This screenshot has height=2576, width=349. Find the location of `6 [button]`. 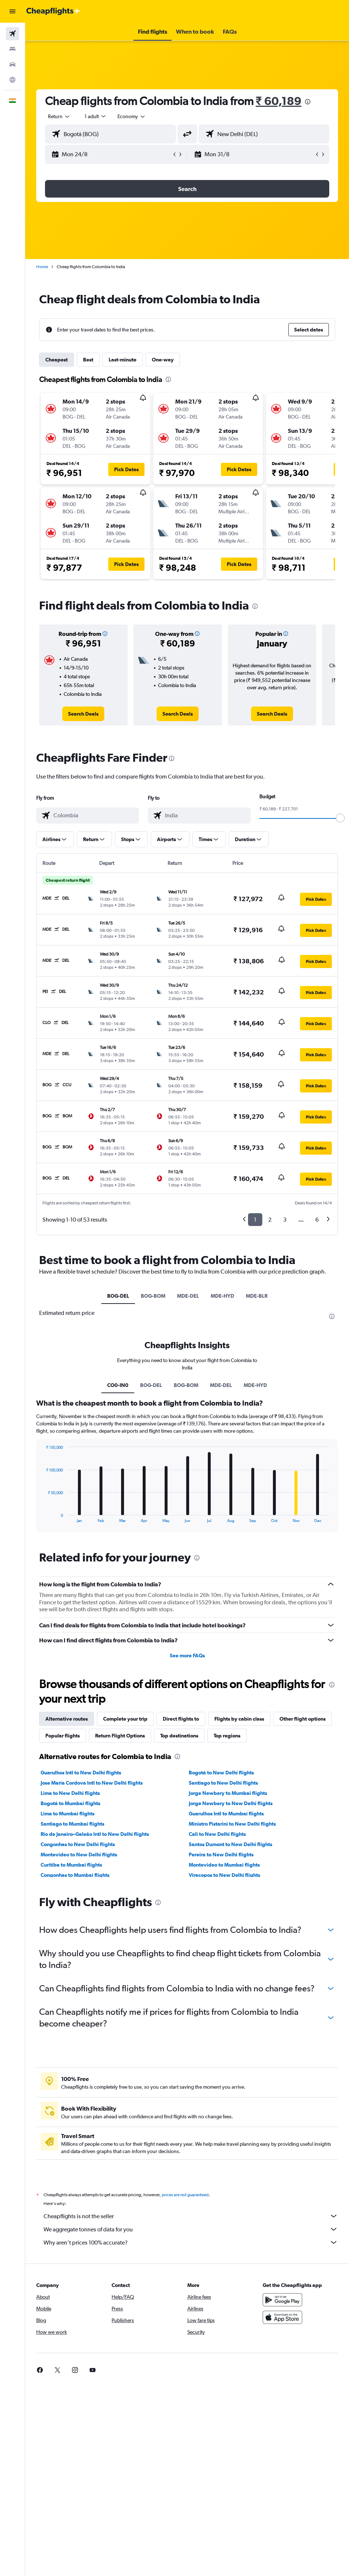

6 [button] is located at coordinates (317, 1219).